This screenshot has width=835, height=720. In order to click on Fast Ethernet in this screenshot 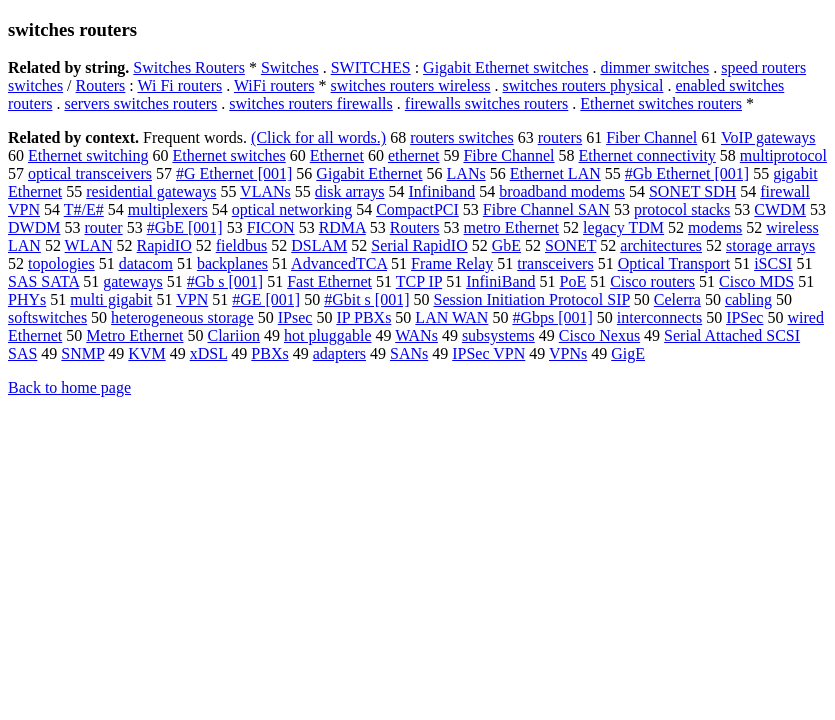, I will do `click(329, 281)`.